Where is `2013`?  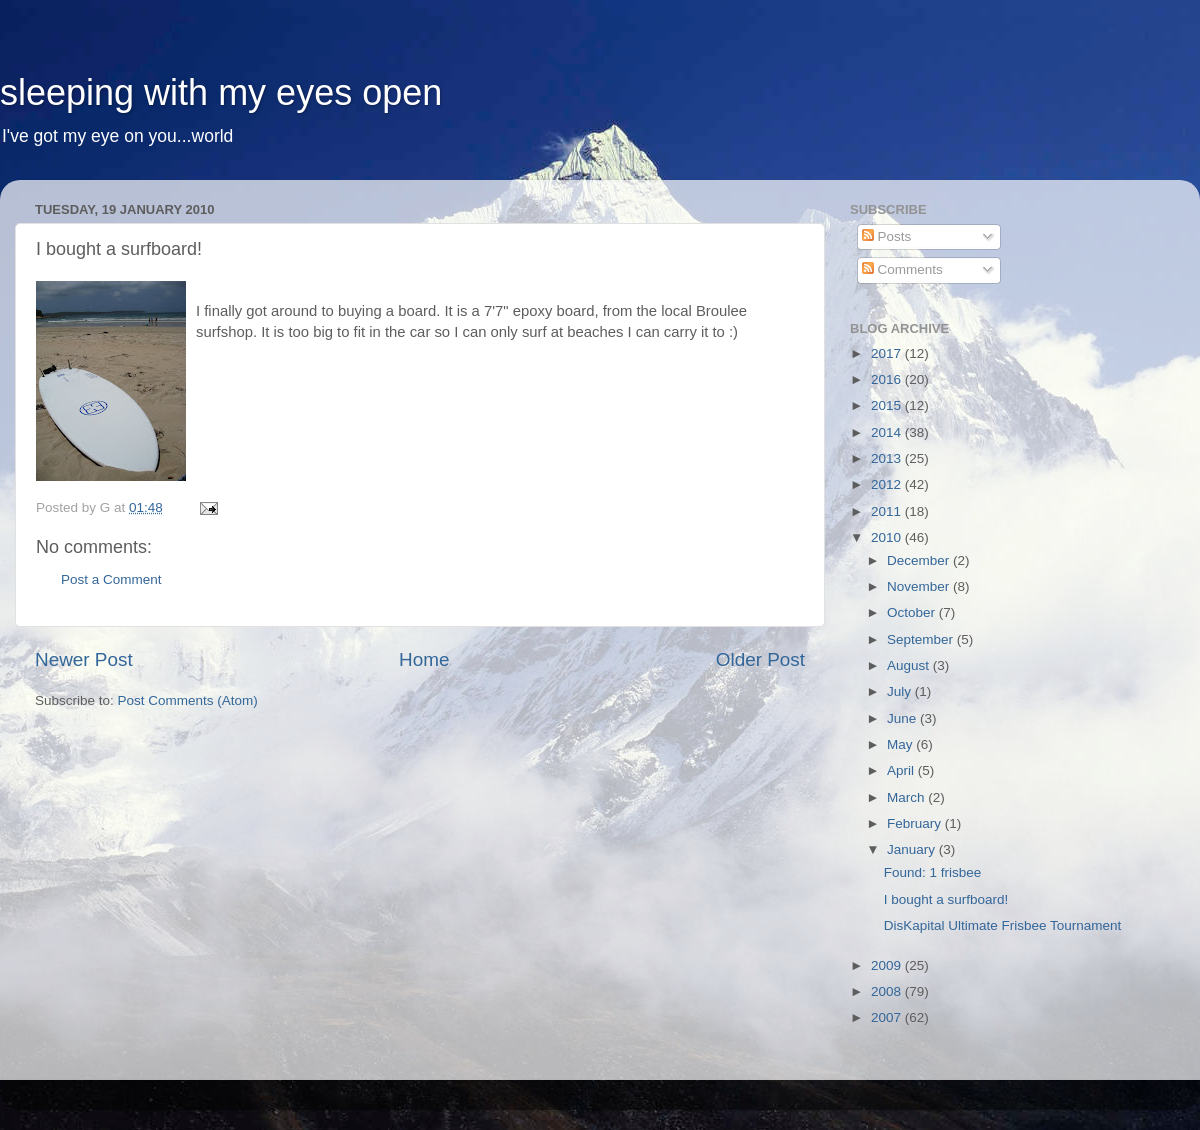
2013 is located at coordinates (888, 458).